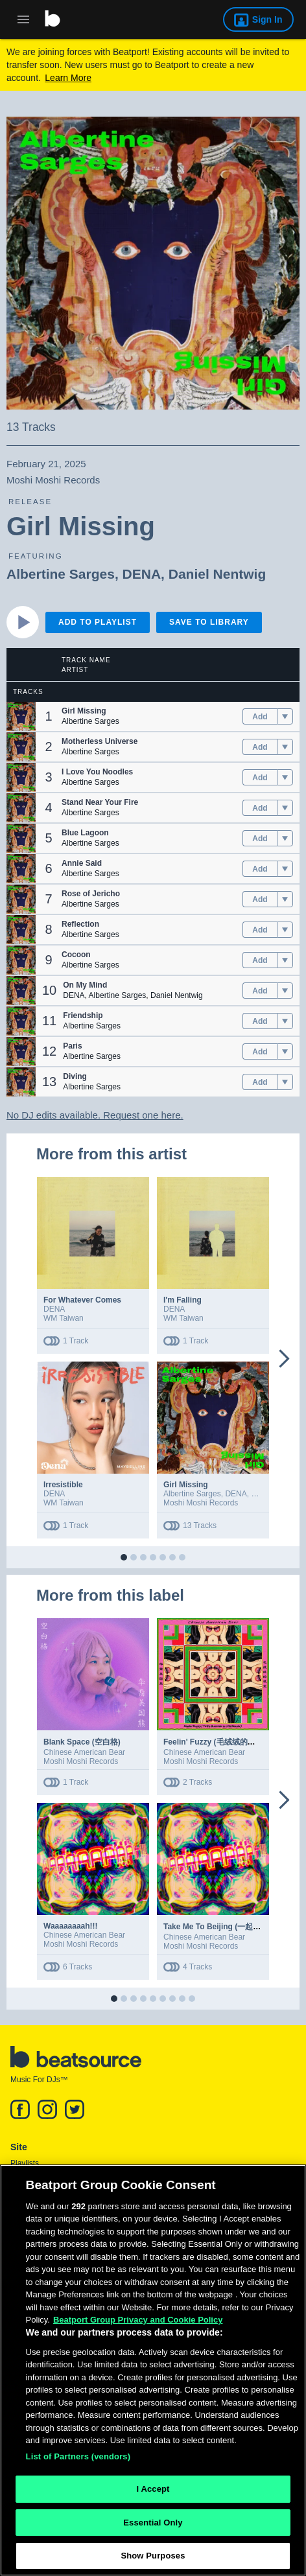 The width and height of the screenshot is (306, 2576). I want to click on [button], so click(21, 716).